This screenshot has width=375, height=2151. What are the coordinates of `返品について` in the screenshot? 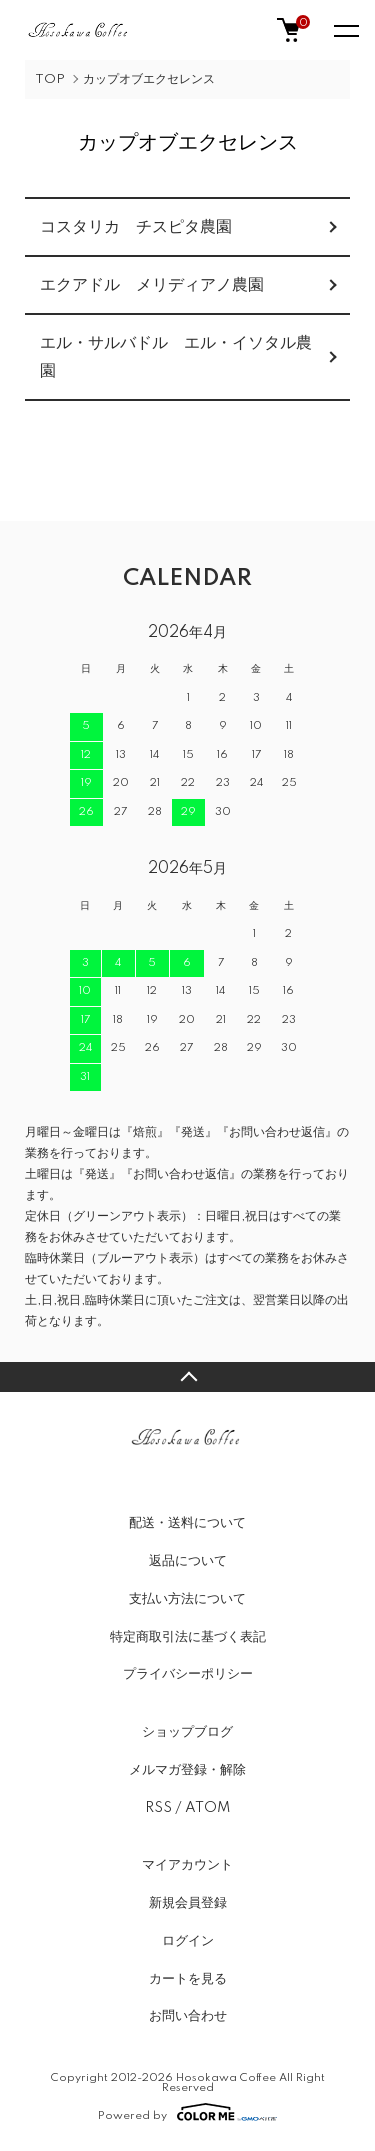 It's located at (188, 1561).